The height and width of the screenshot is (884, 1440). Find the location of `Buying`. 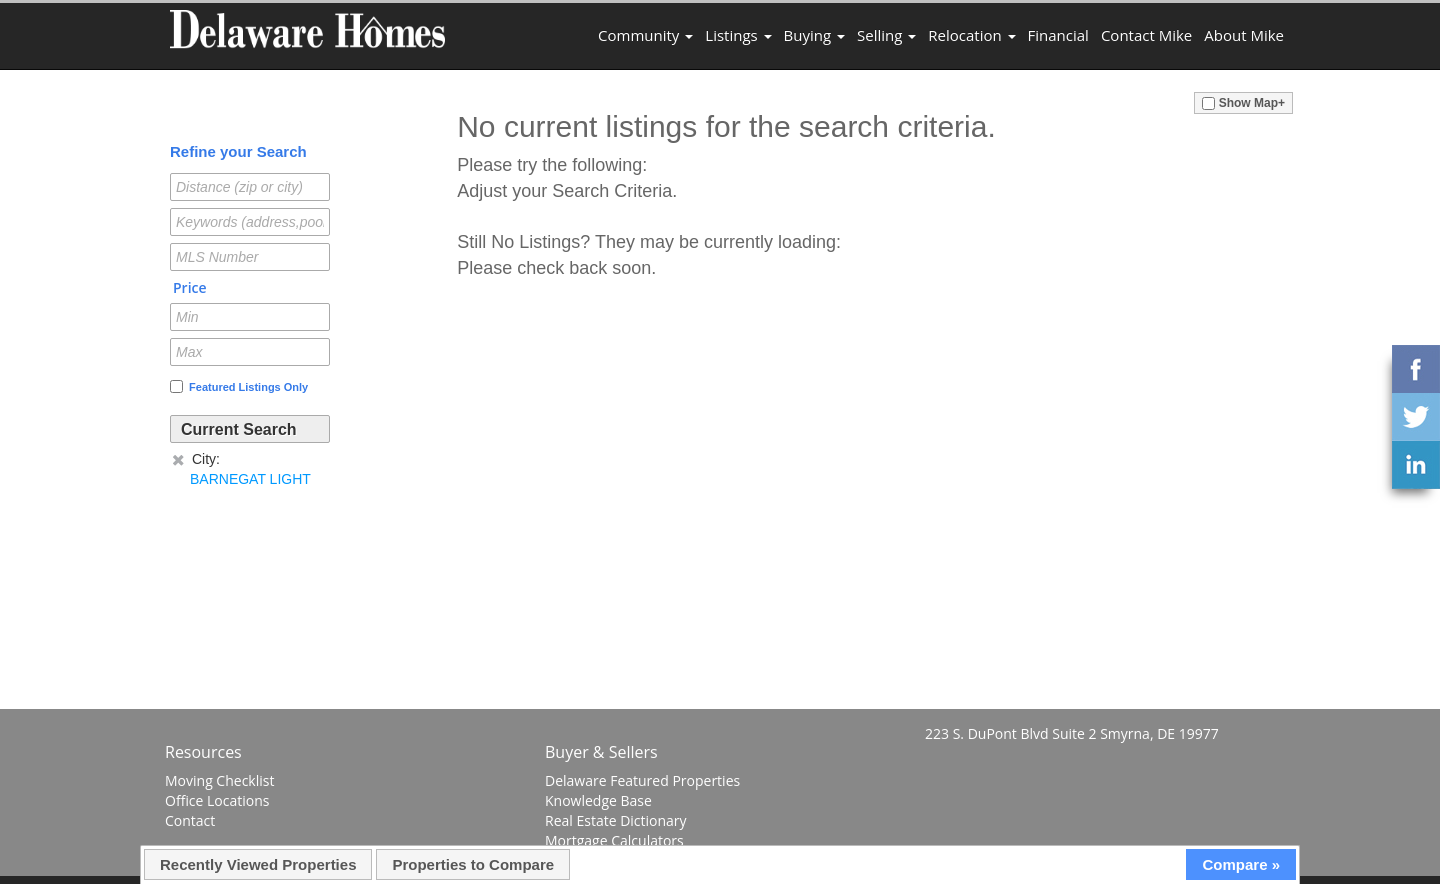

Buying is located at coordinates (814, 35).